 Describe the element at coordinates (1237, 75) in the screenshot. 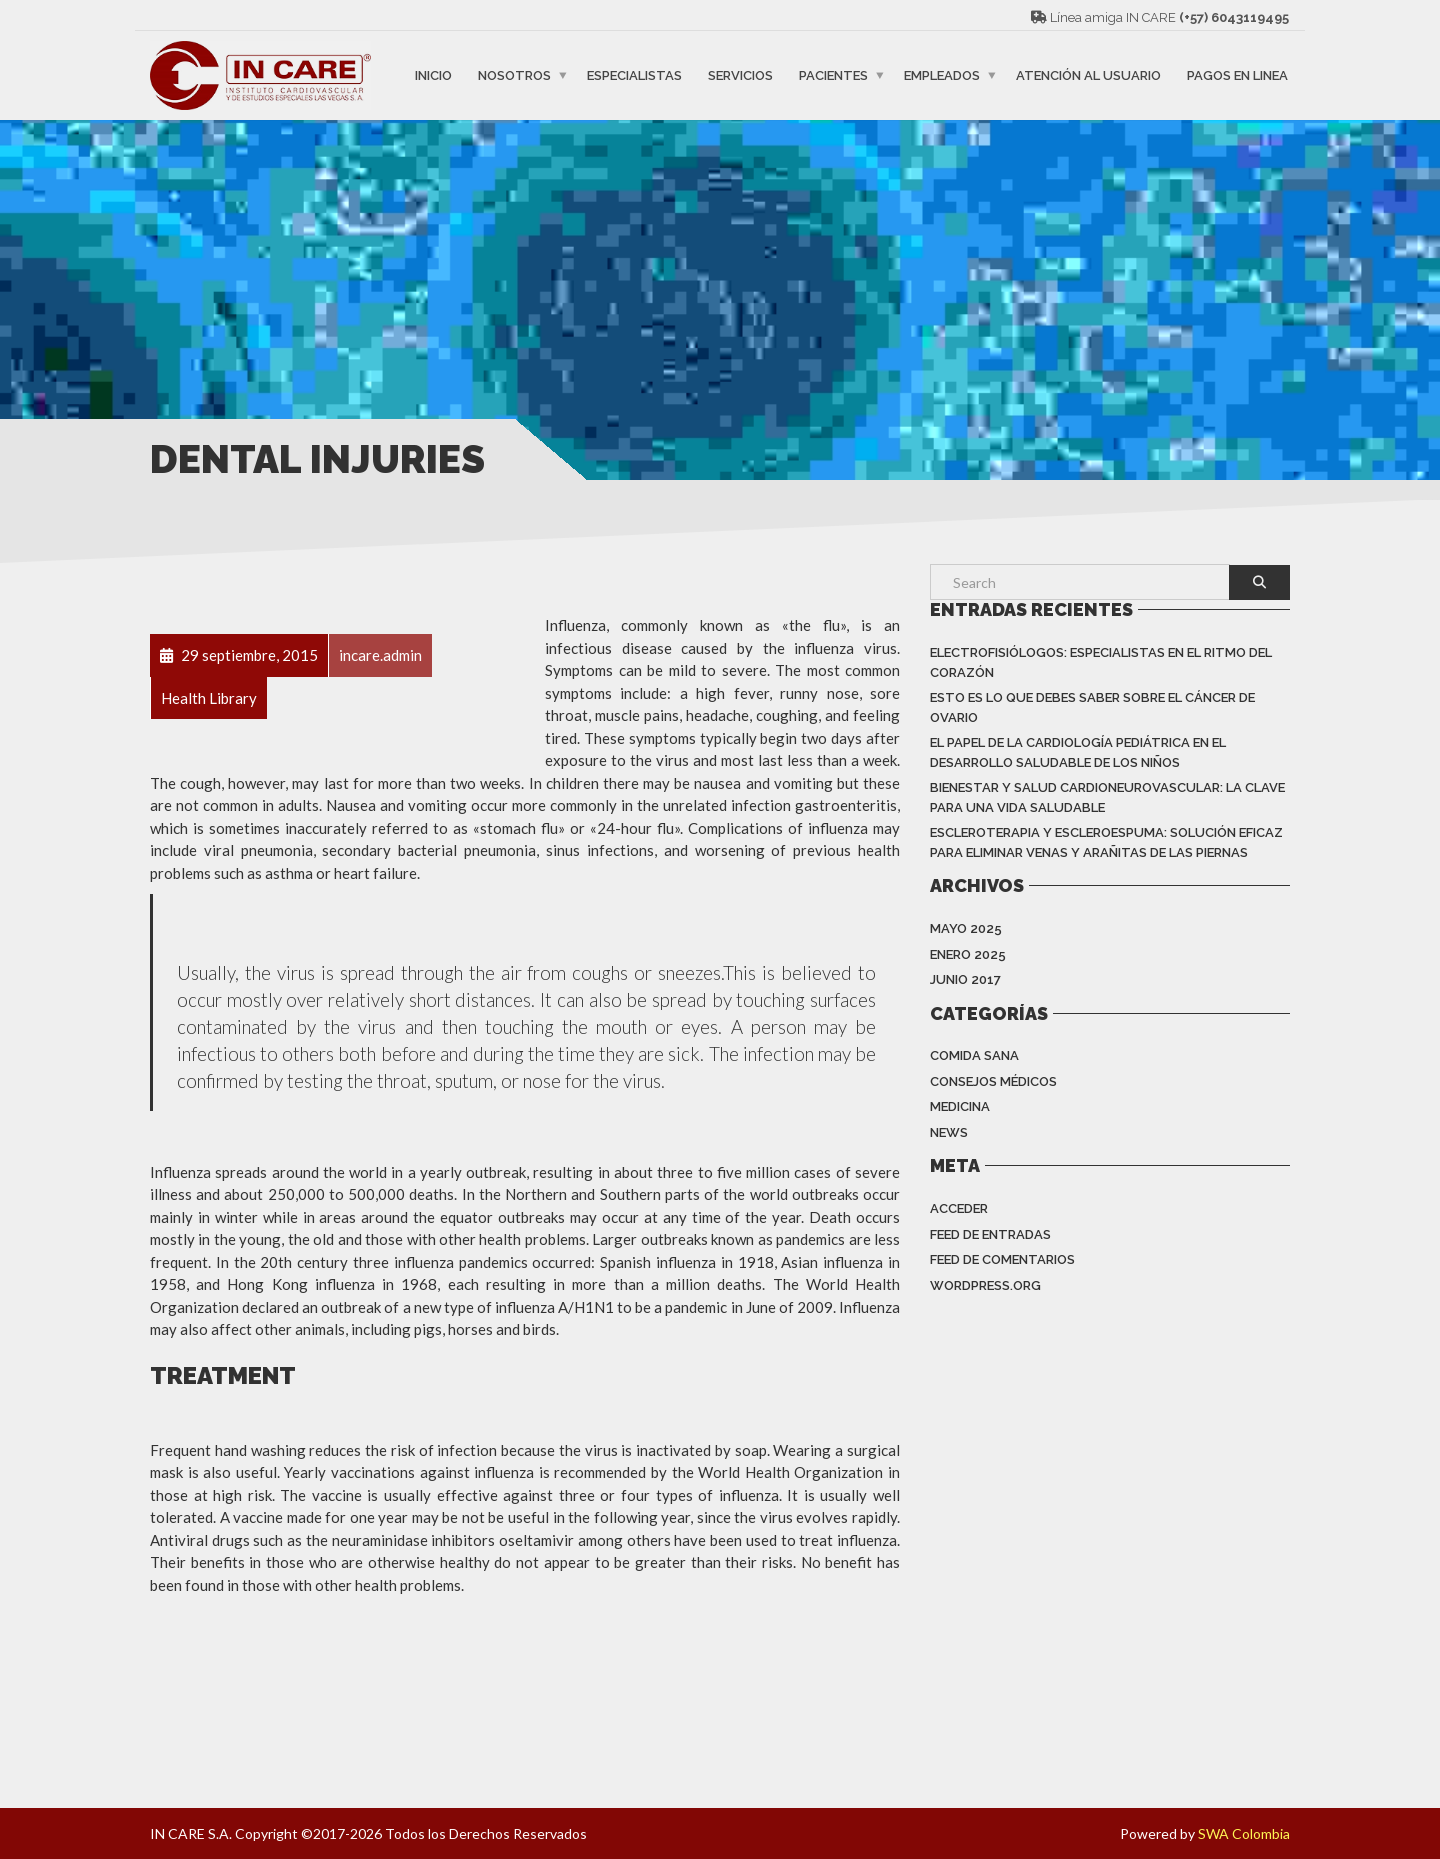

I see `PAGOS EN LINEA` at that location.